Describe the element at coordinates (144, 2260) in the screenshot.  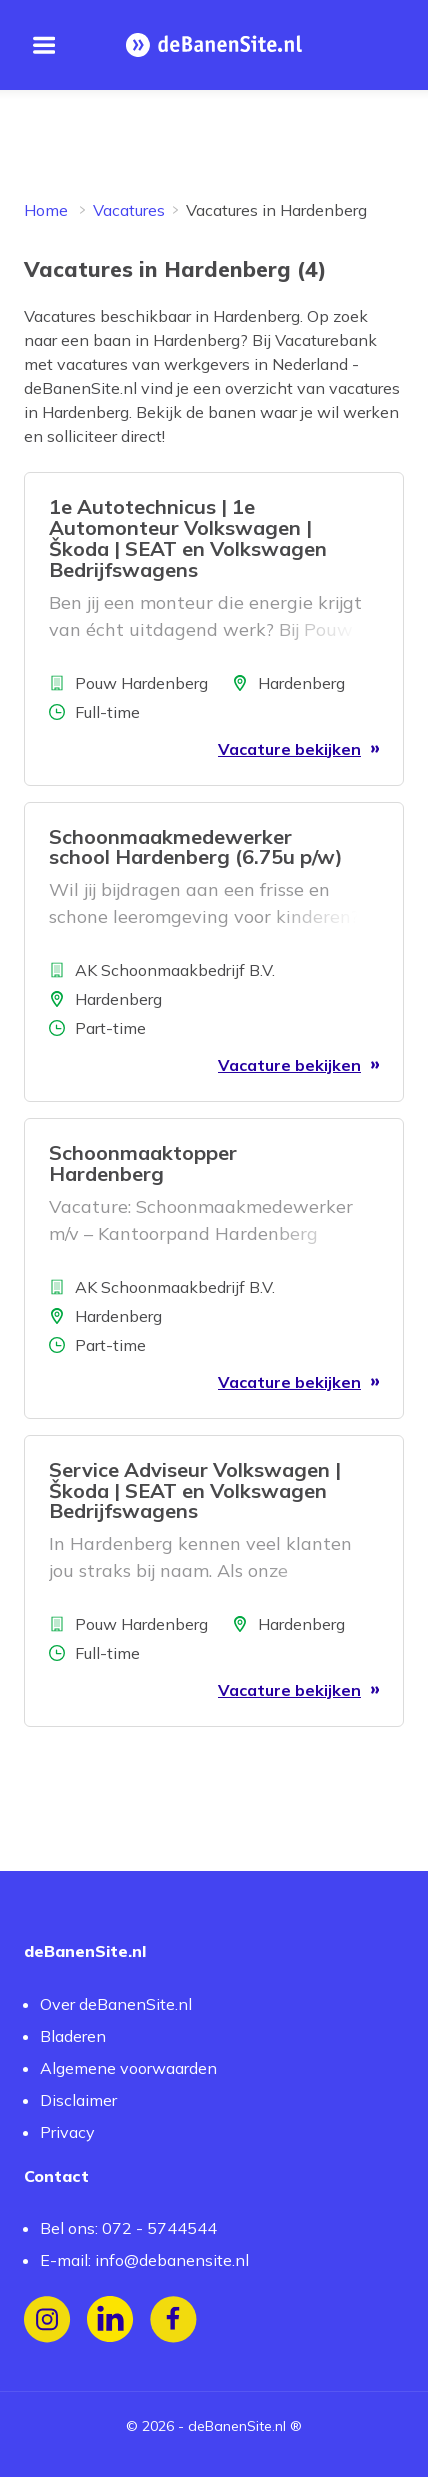
I see `E-mail: info@debanensite.nl` at that location.